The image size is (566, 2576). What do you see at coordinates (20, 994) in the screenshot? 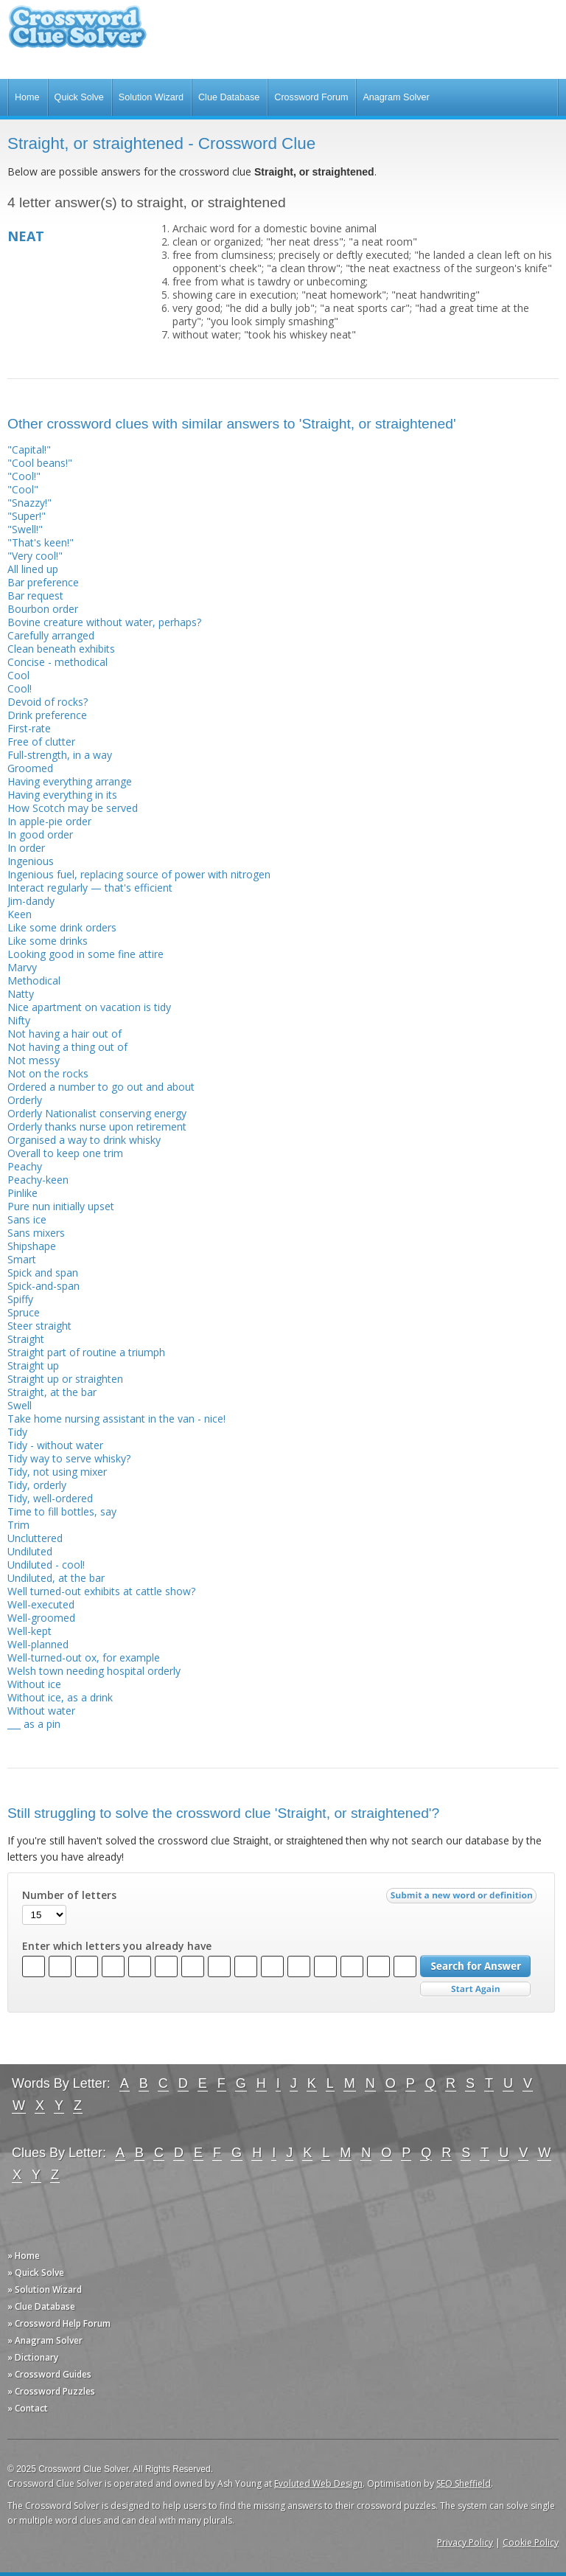
I see `Natty` at bounding box center [20, 994].